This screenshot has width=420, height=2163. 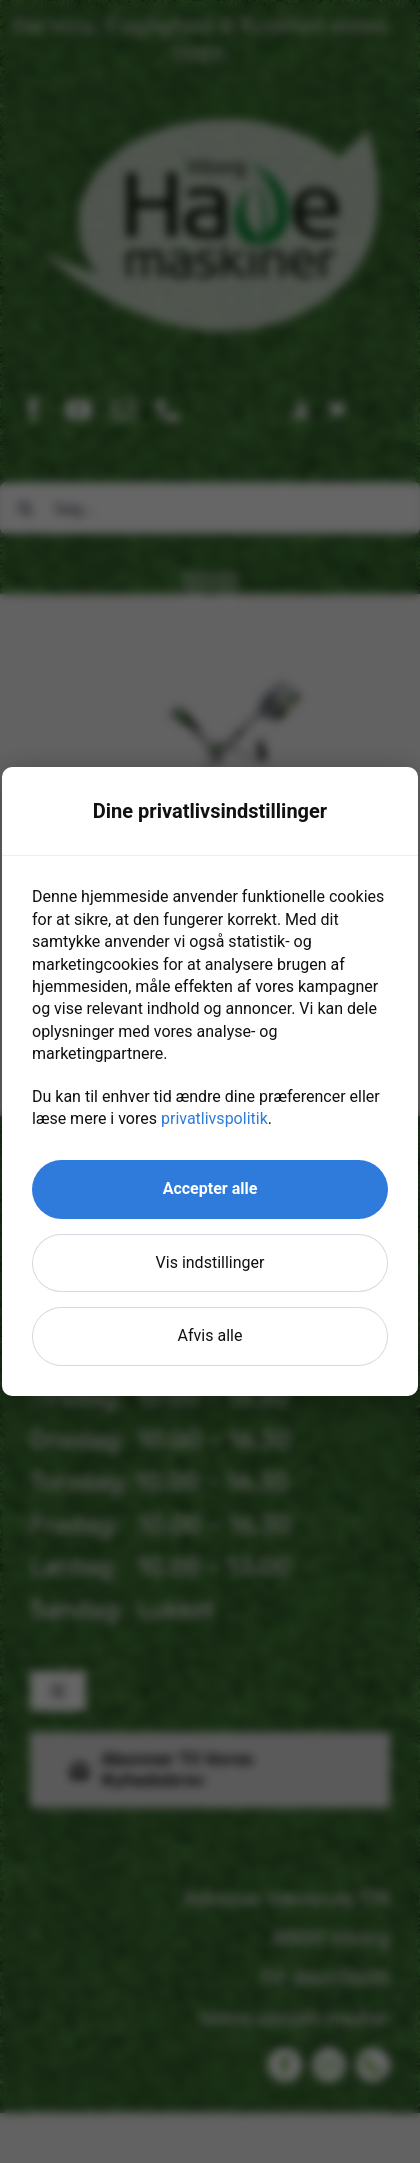 What do you see at coordinates (210, 1188) in the screenshot?
I see `Accepter alle` at bounding box center [210, 1188].